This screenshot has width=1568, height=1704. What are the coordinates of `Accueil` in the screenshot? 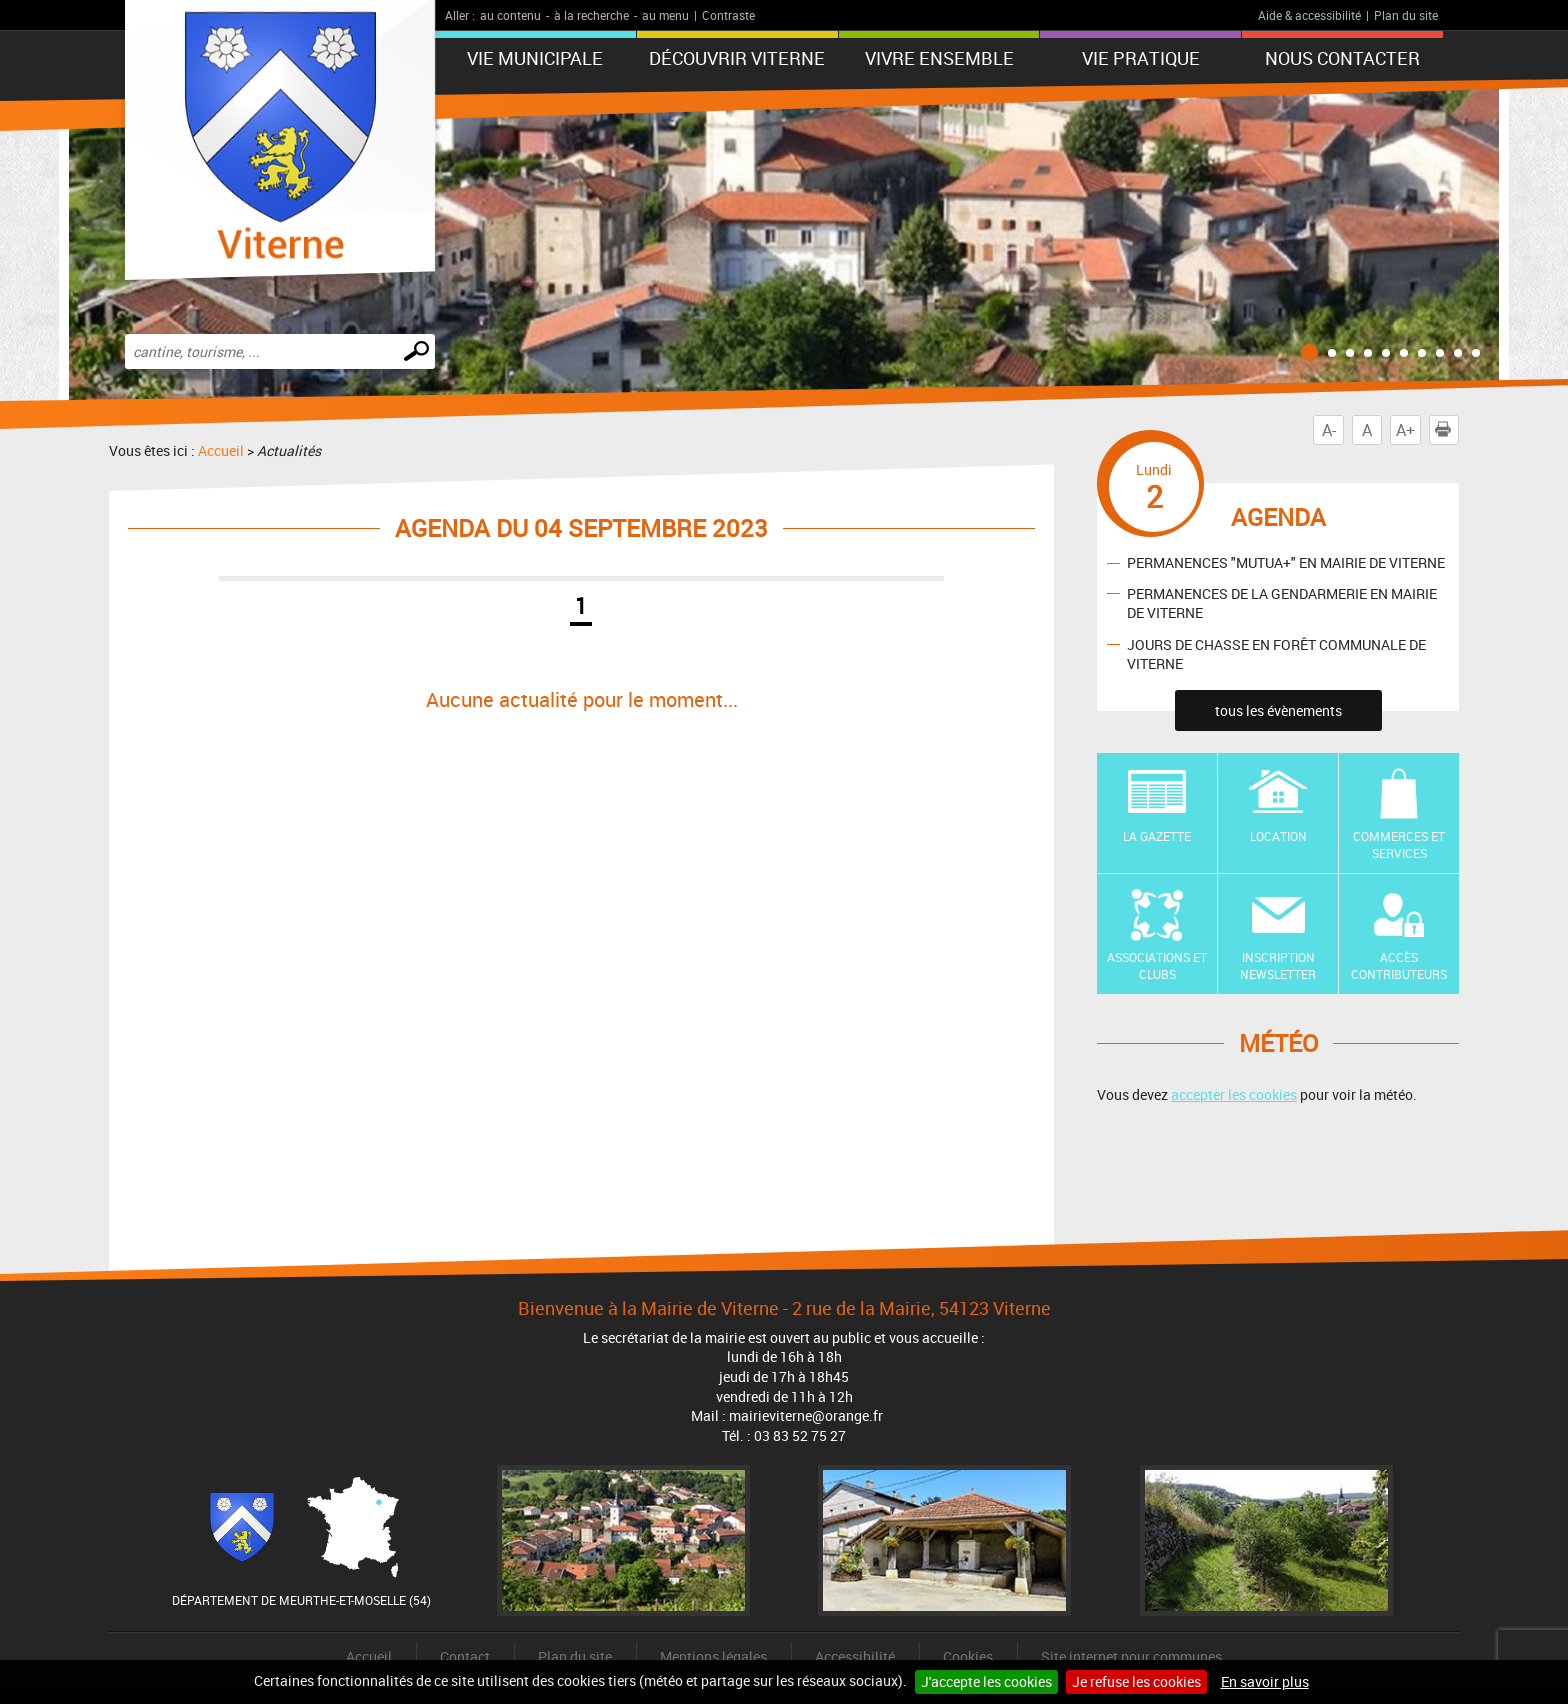 It's located at (221, 450).